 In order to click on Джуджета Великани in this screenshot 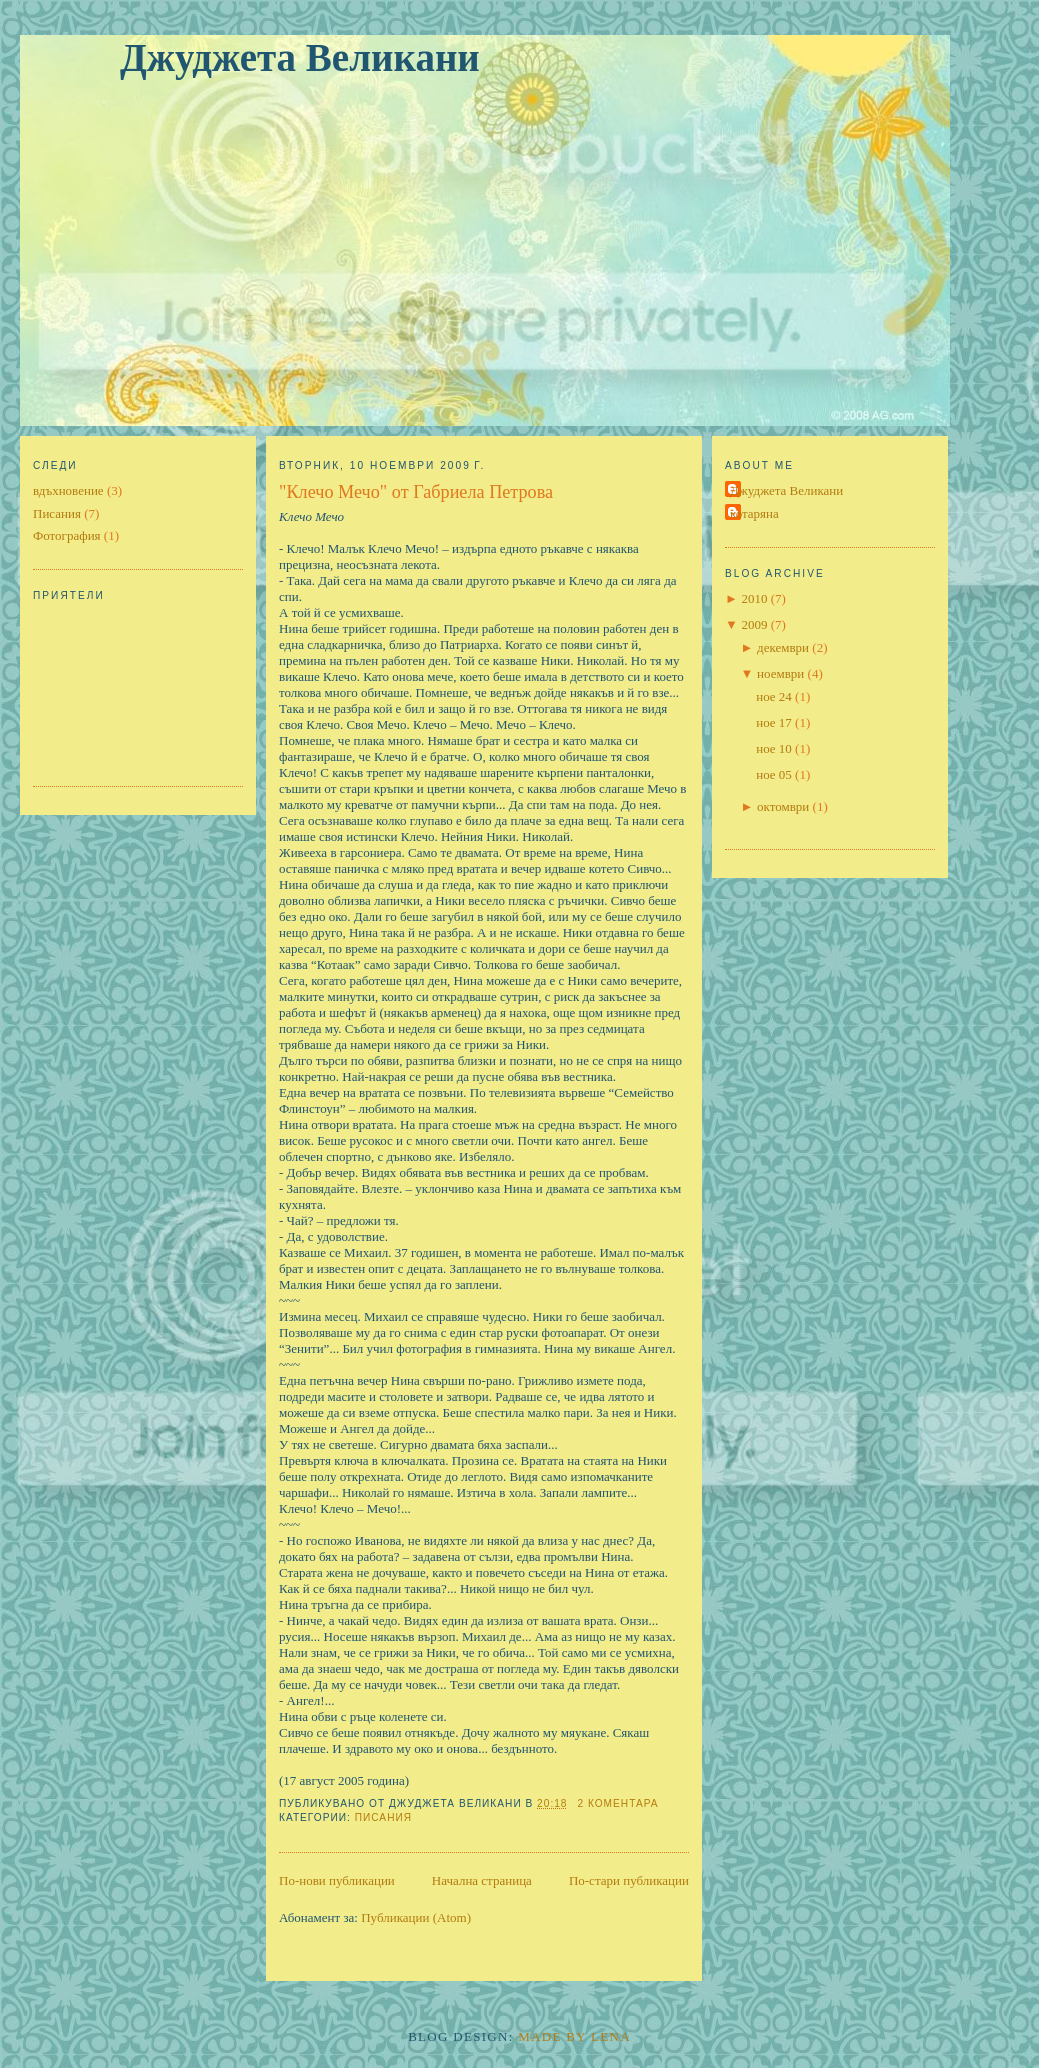, I will do `click(300, 57)`.